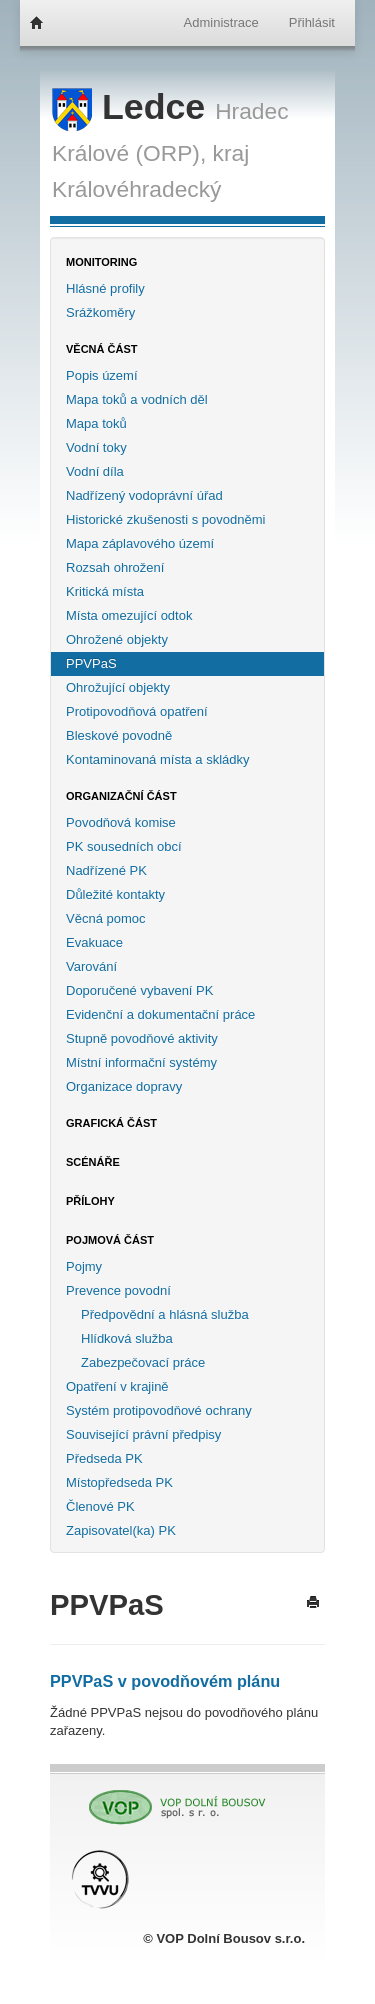 The image size is (375, 2004). I want to click on Evakuace, so click(94, 942).